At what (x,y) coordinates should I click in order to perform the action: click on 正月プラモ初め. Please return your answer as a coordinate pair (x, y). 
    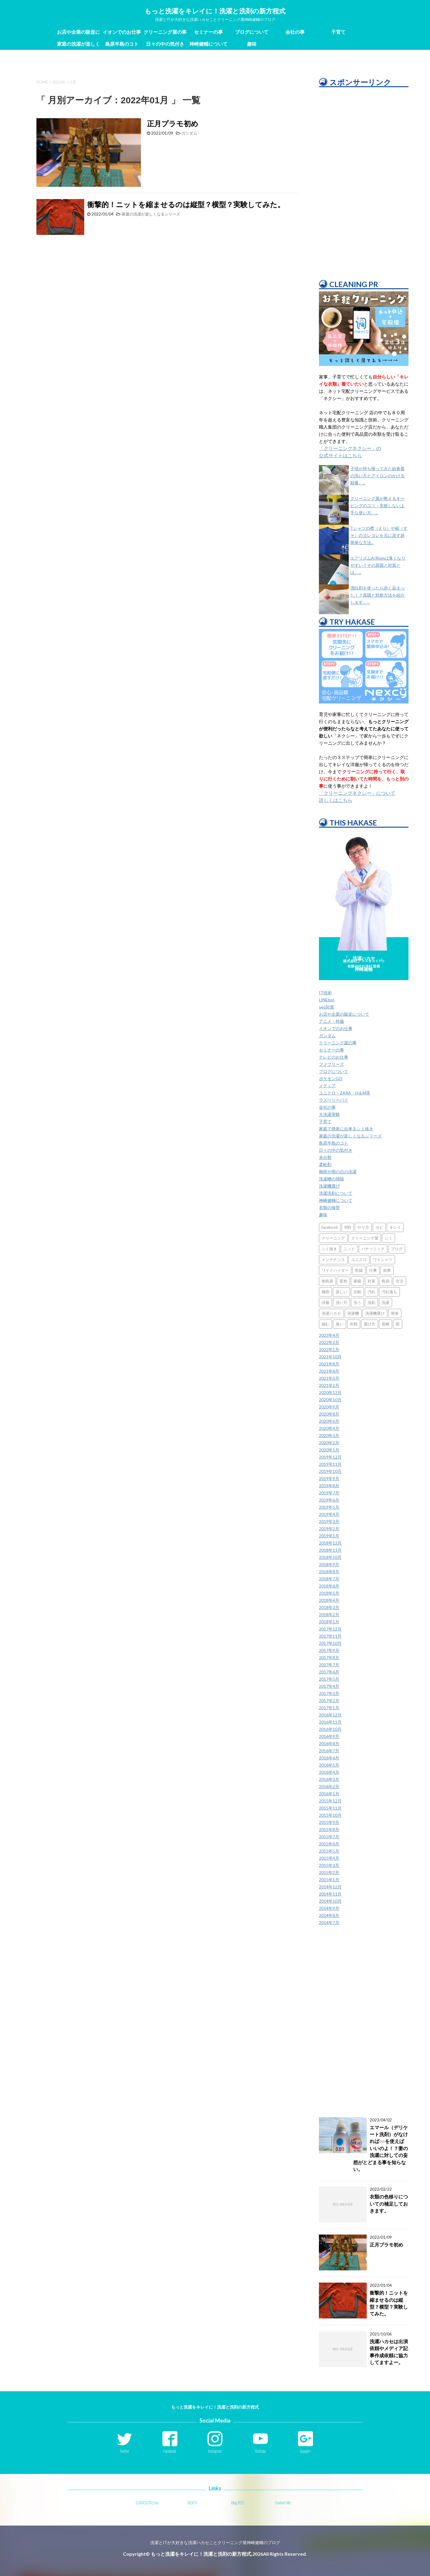
    Looking at the image, I should click on (172, 123).